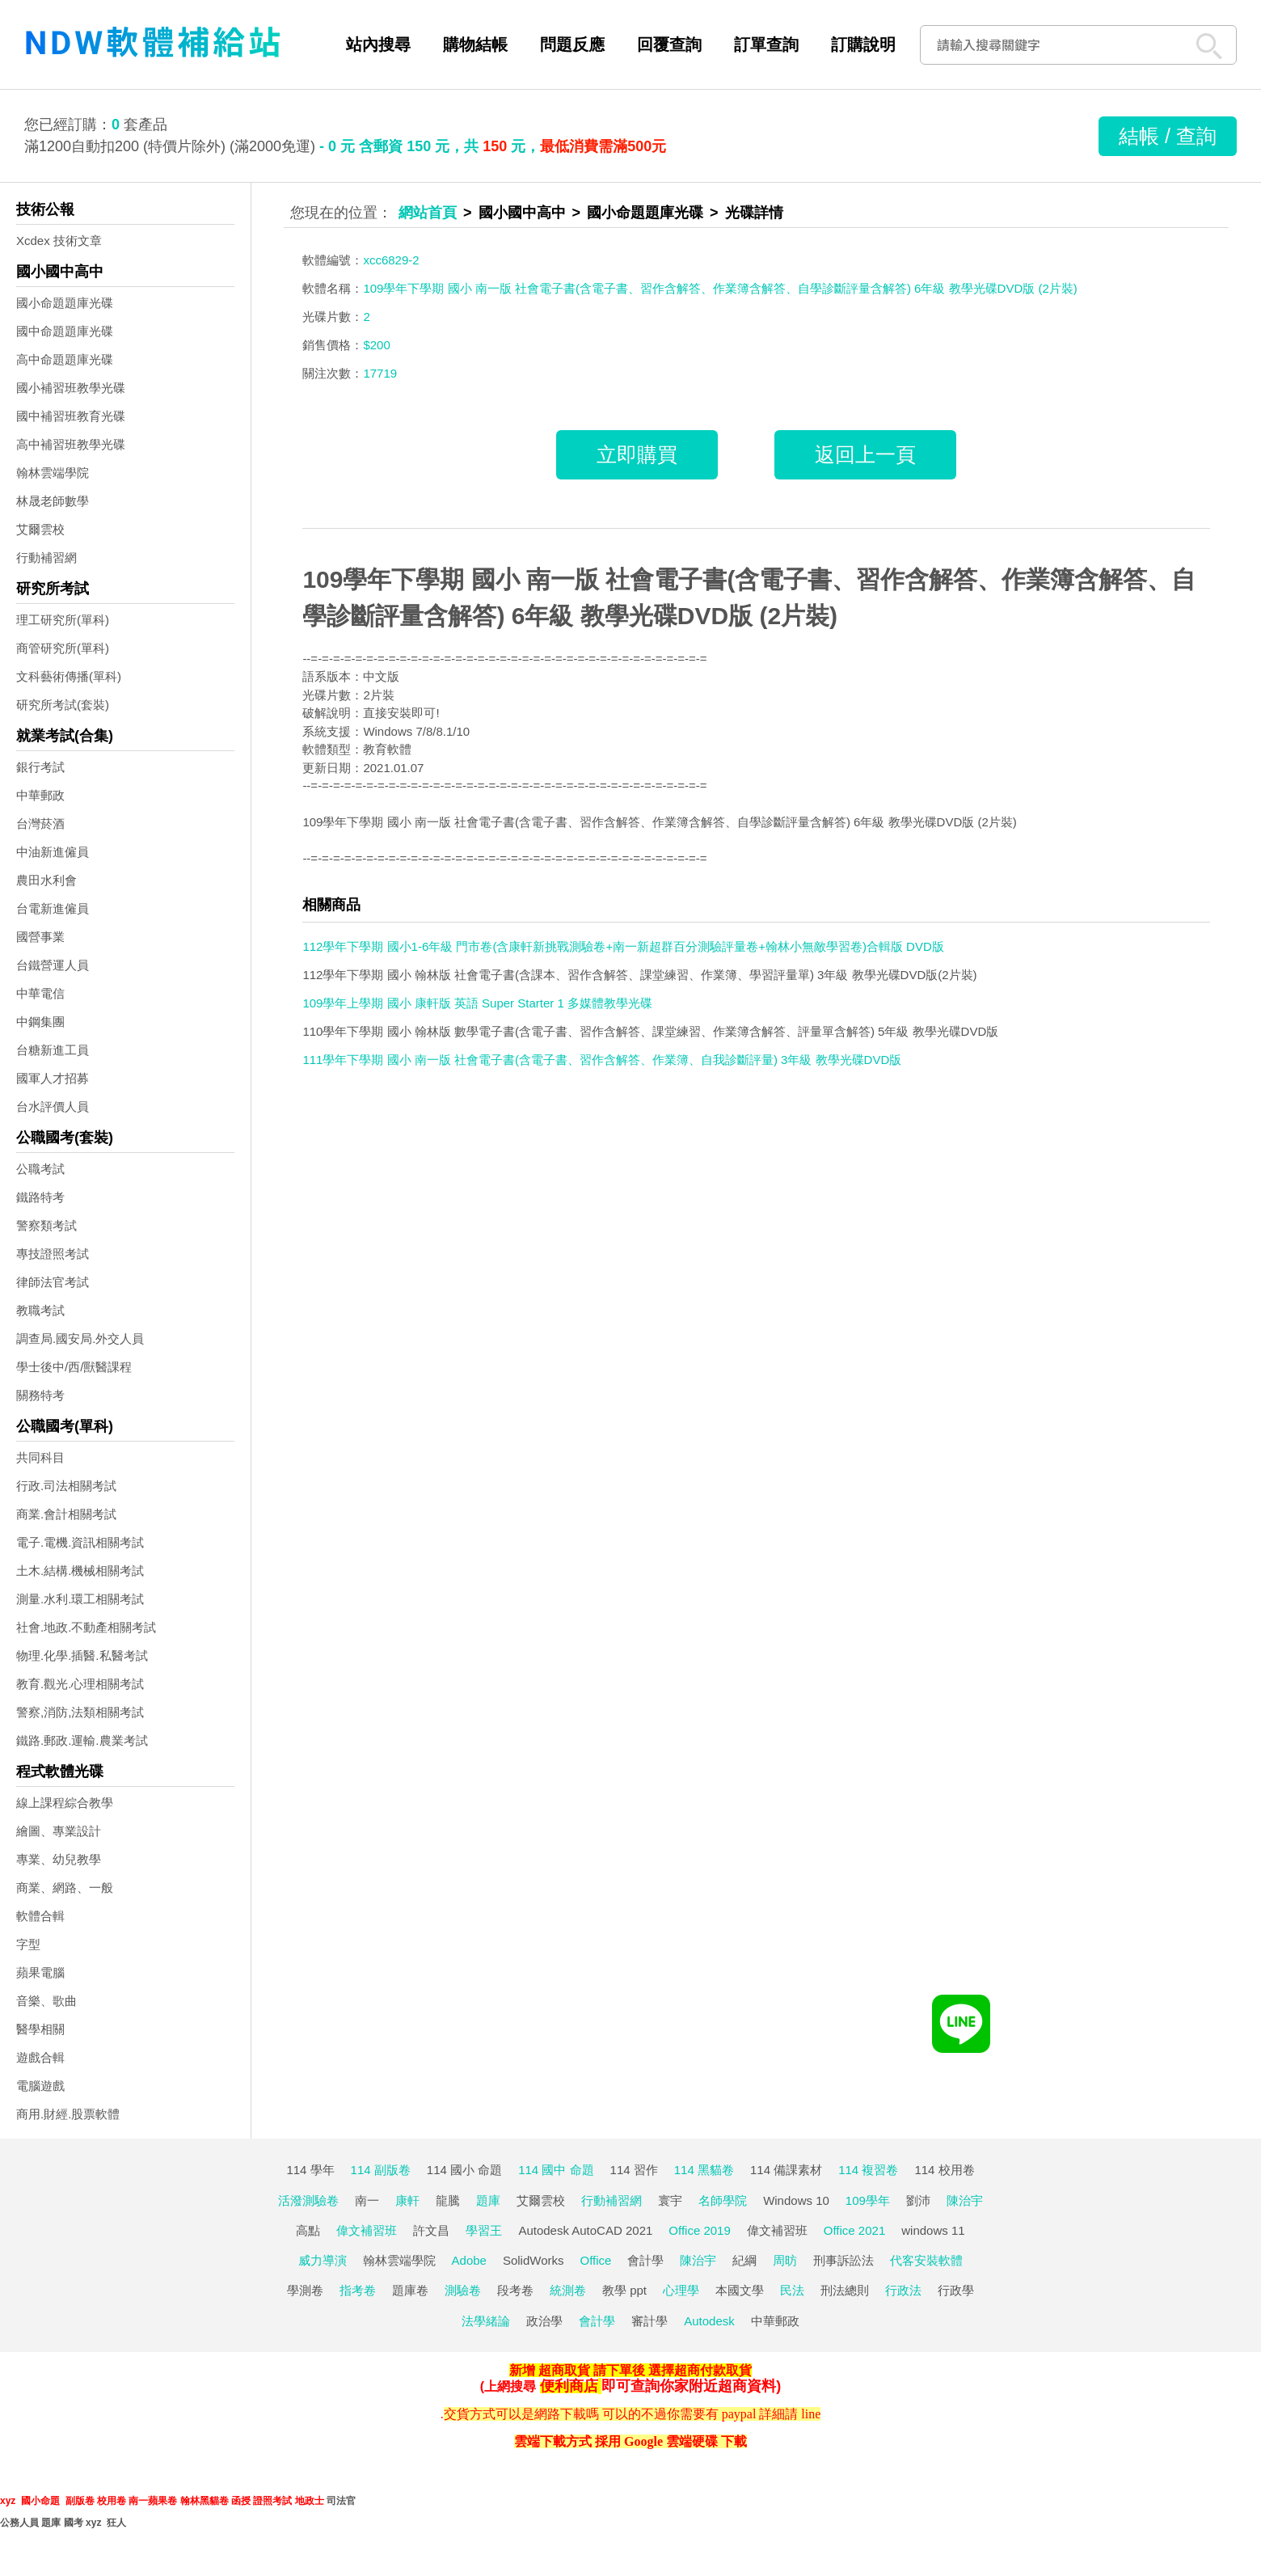 This screenshot has width=1261, height=2576. Describe the element at coordinates (624, 2290) in the screenshot. I see `教學 ppt` at that location.